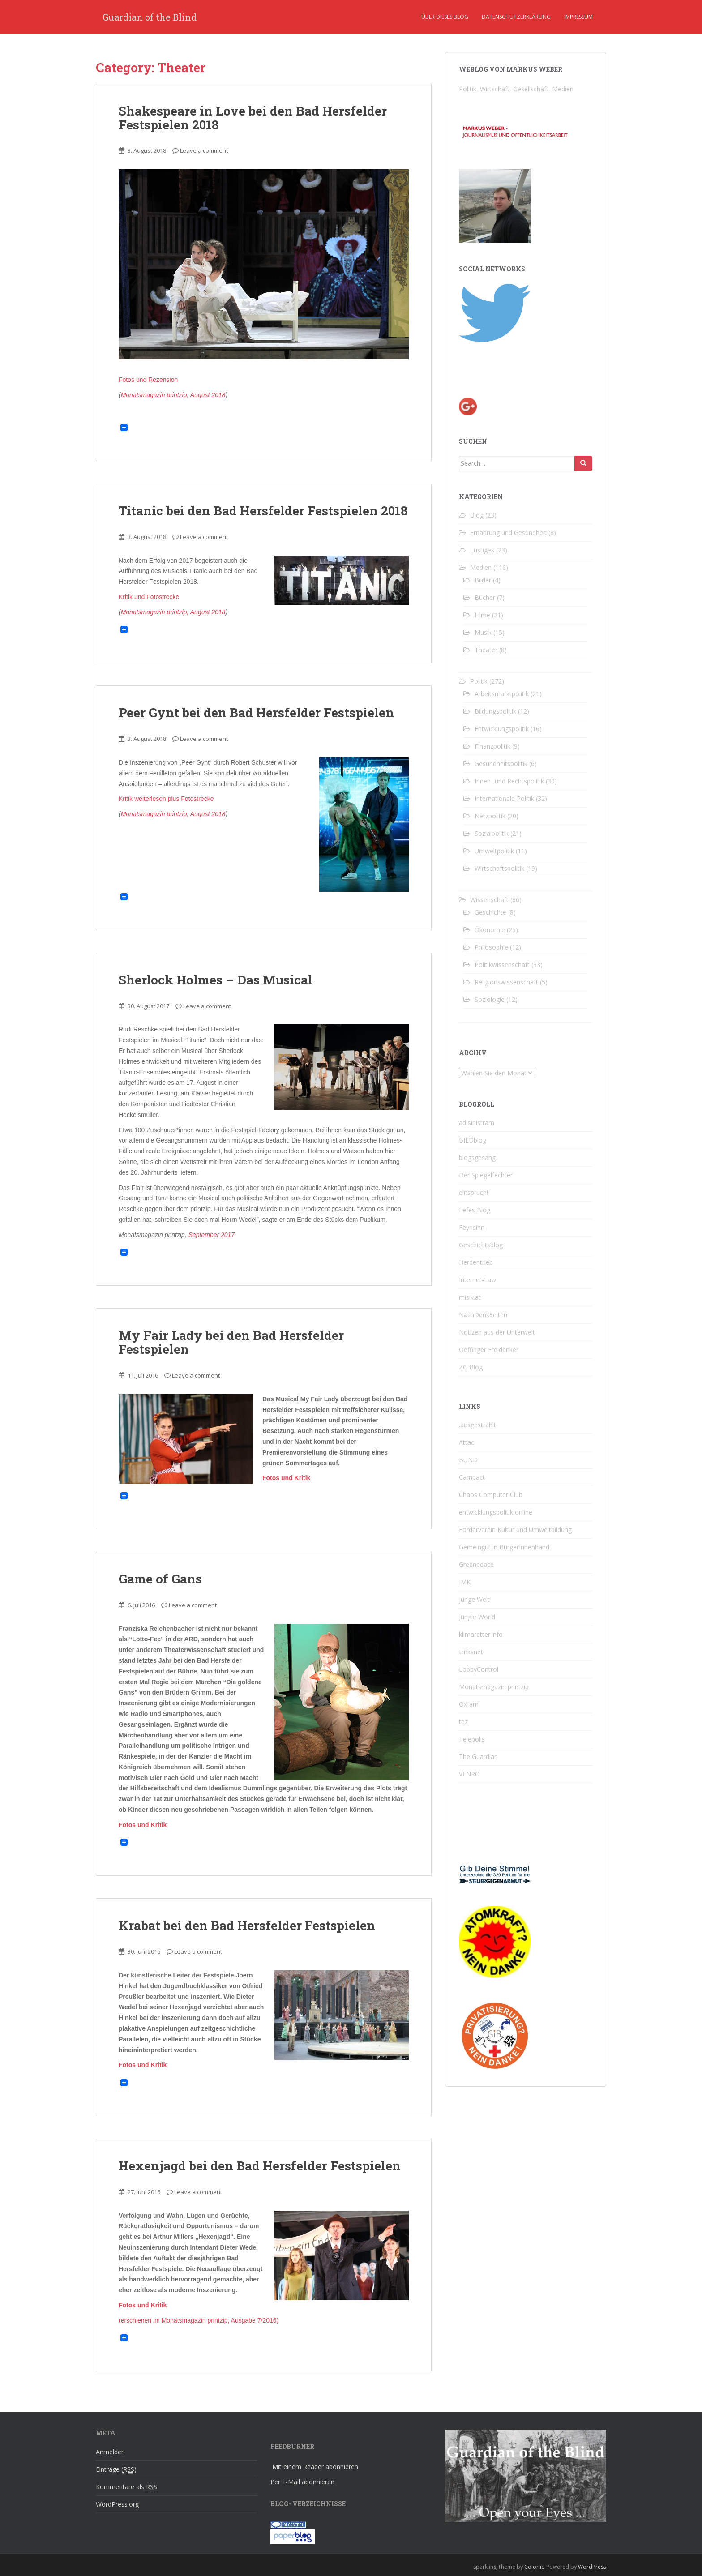  I want to click on September 2017, so click(211, 1234).